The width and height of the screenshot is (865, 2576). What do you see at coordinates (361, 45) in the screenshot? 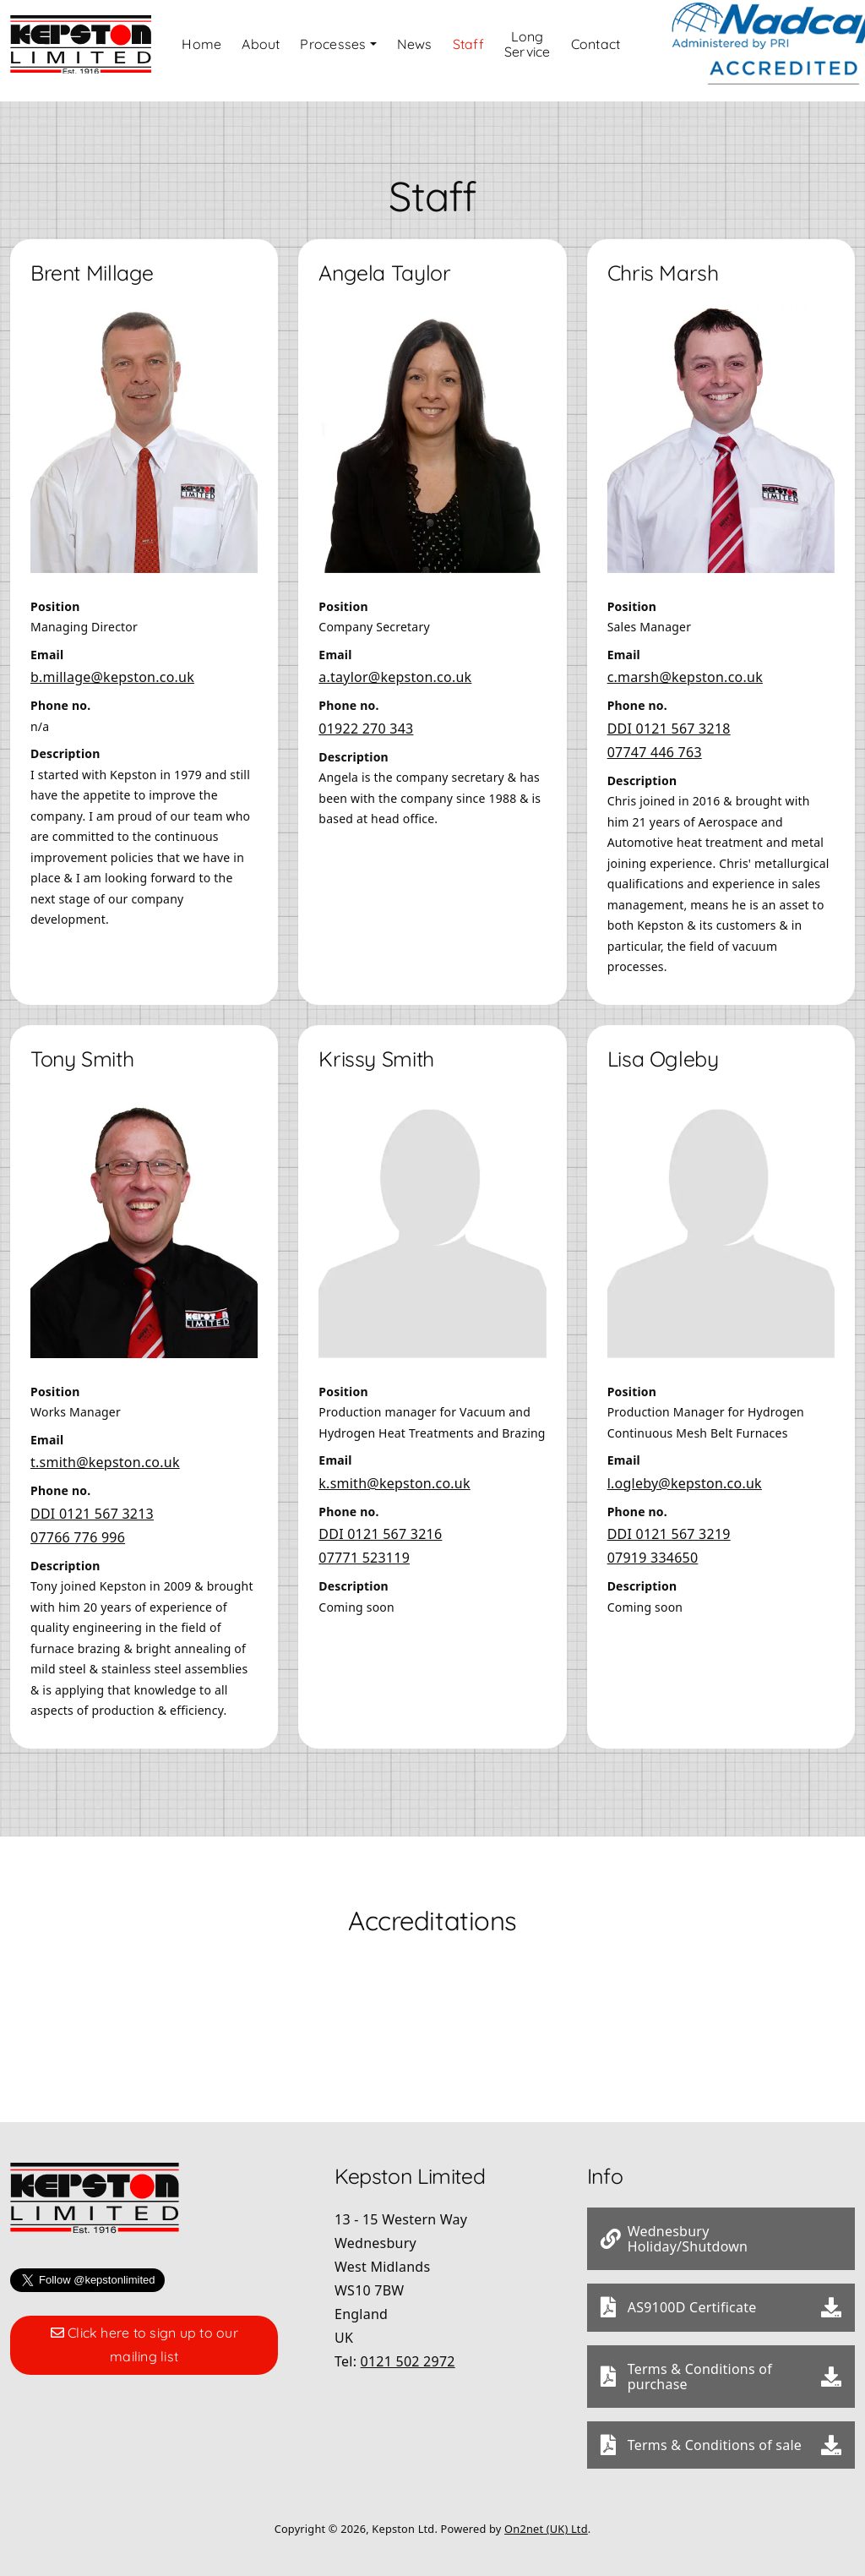
I see `Processes [button]` at bounding box center [361, 45].